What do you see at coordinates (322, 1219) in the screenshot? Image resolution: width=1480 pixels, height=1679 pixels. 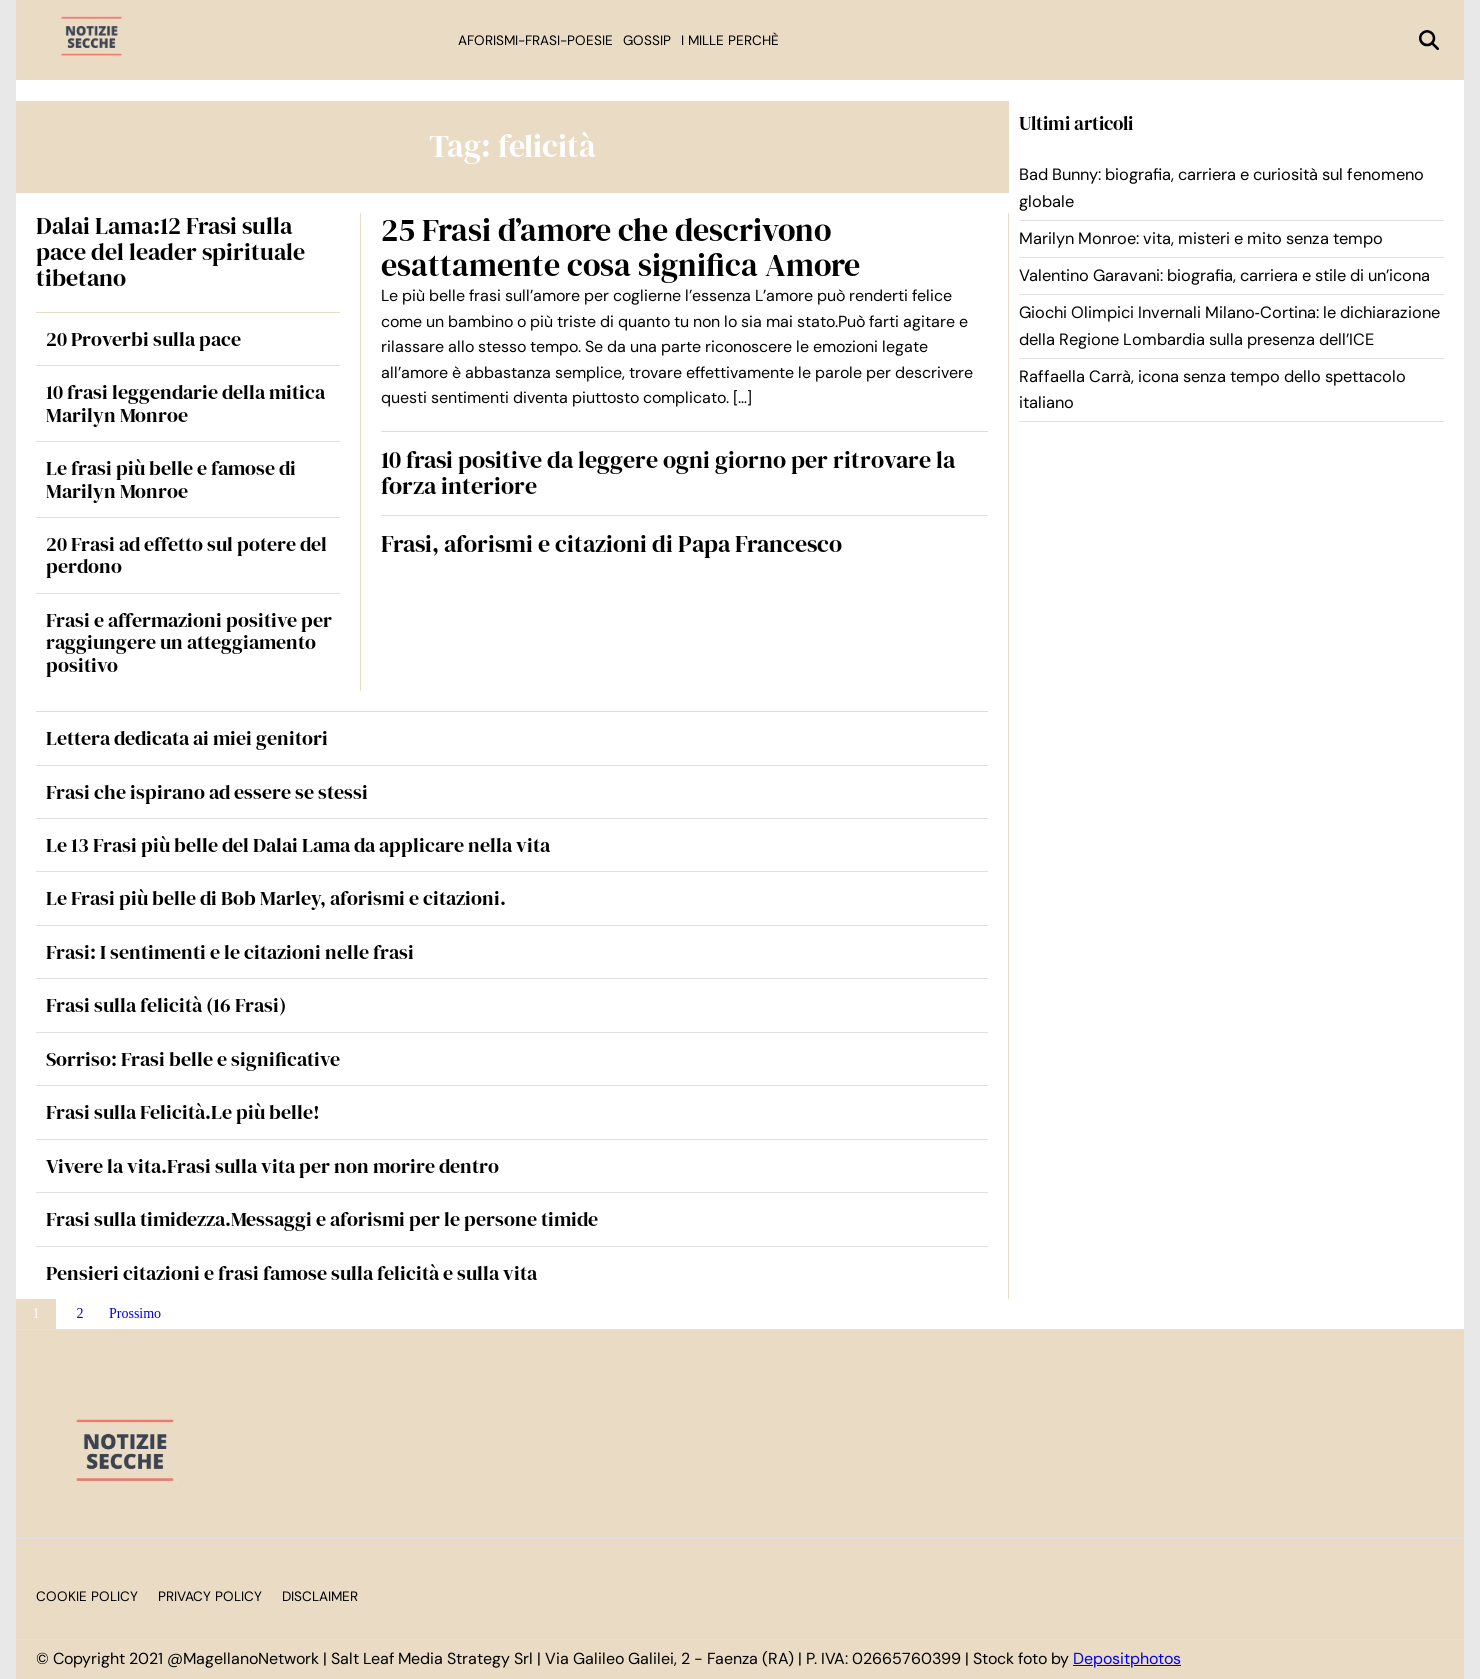 I see `Frasi sulla timidezza.Messaggi e aforismi per le persone timide` at bounding box center [322, 1219].